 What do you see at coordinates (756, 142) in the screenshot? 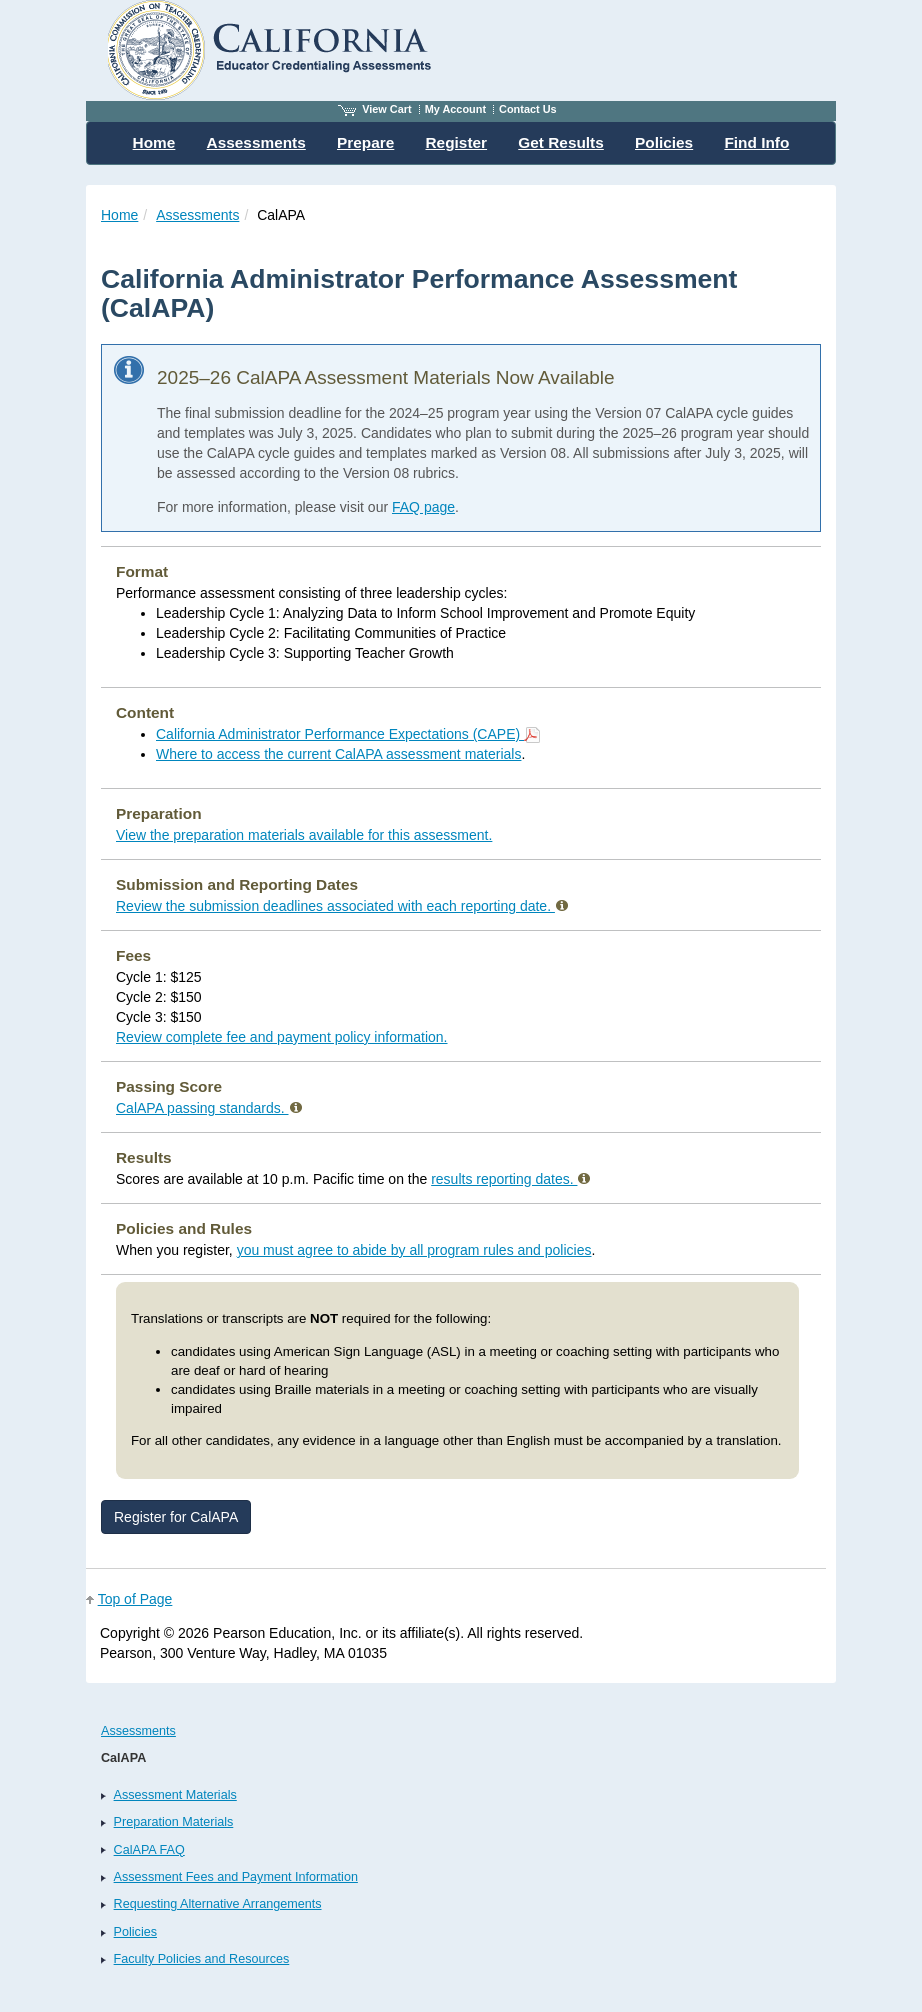
I see `Find Info [menuitem]` at bounding box center [756, 142].